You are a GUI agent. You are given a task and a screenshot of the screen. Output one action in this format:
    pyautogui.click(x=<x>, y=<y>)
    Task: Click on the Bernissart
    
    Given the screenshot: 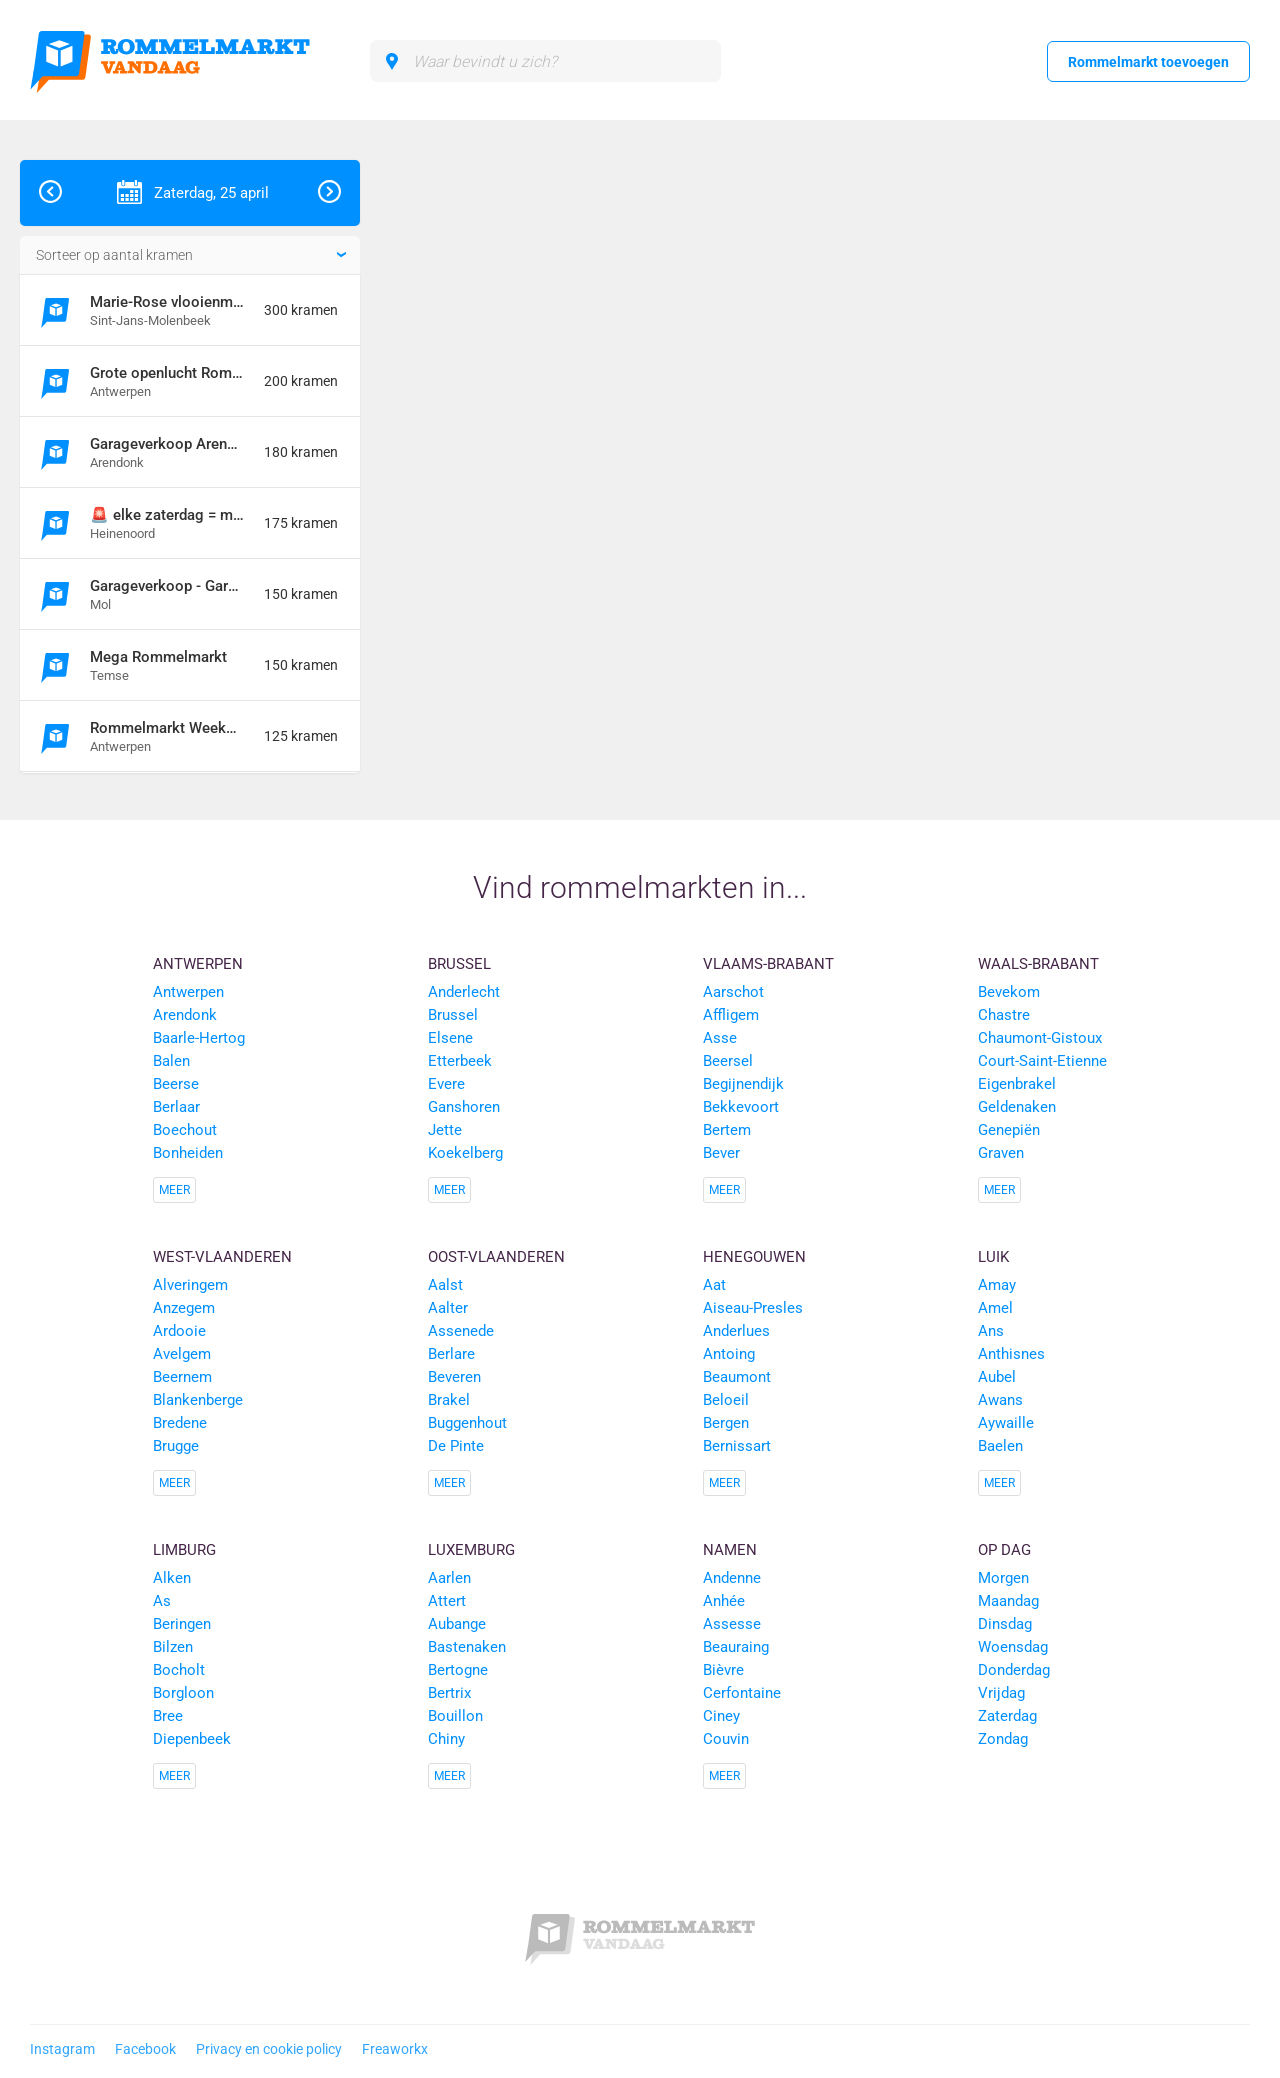 What is the action you would take?
    pyautogui.click(x=737, y=1446)
    